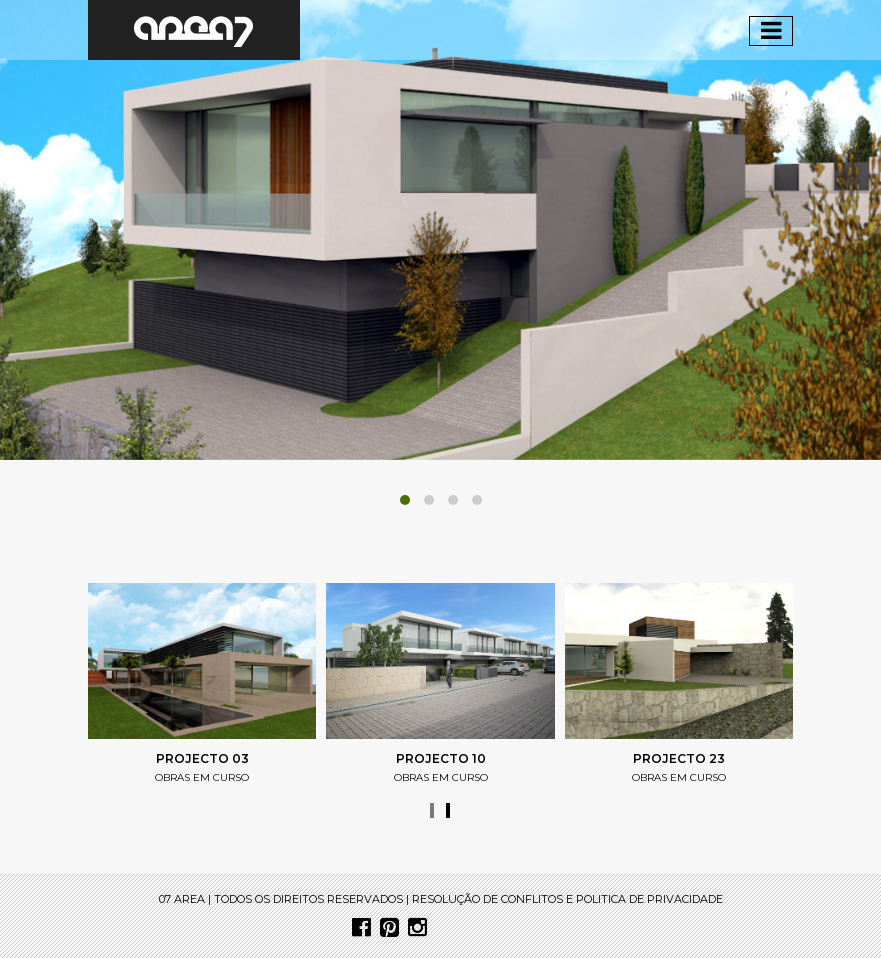 The width and height of the screenshot is (881, 958). I want to click on Projecto 03, so click(202, 758).